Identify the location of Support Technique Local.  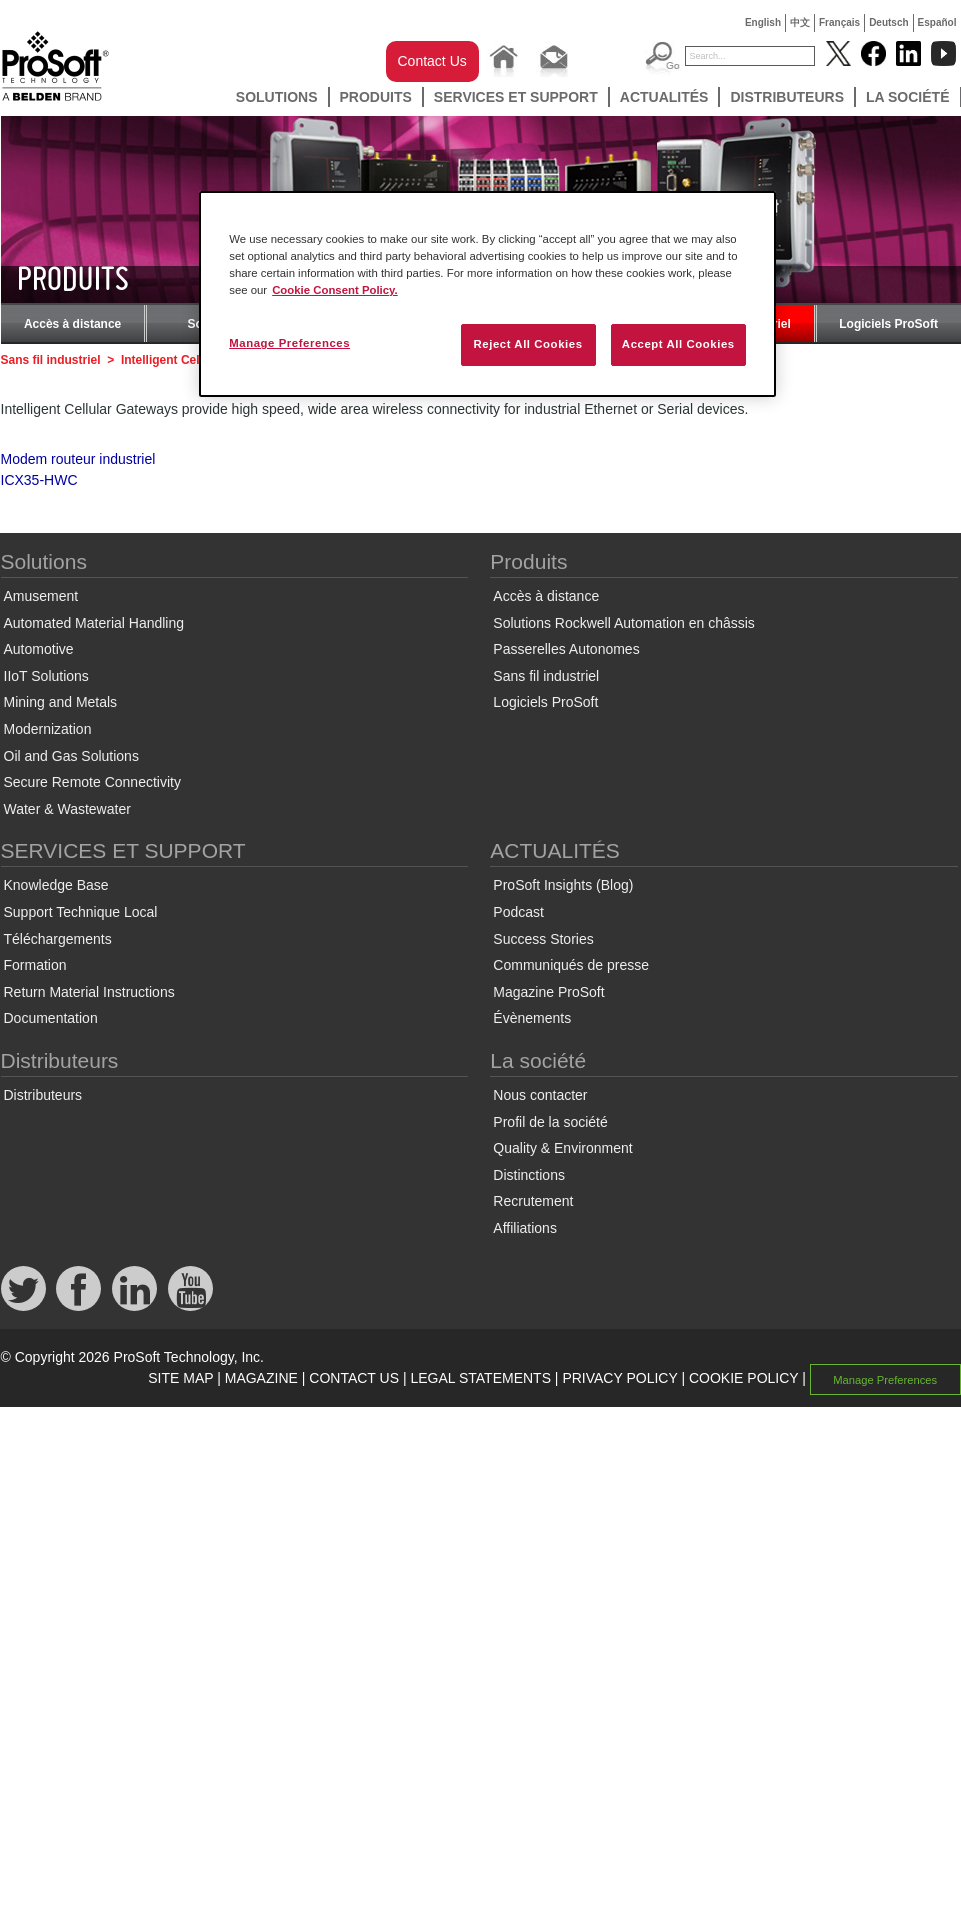
(81, 912).